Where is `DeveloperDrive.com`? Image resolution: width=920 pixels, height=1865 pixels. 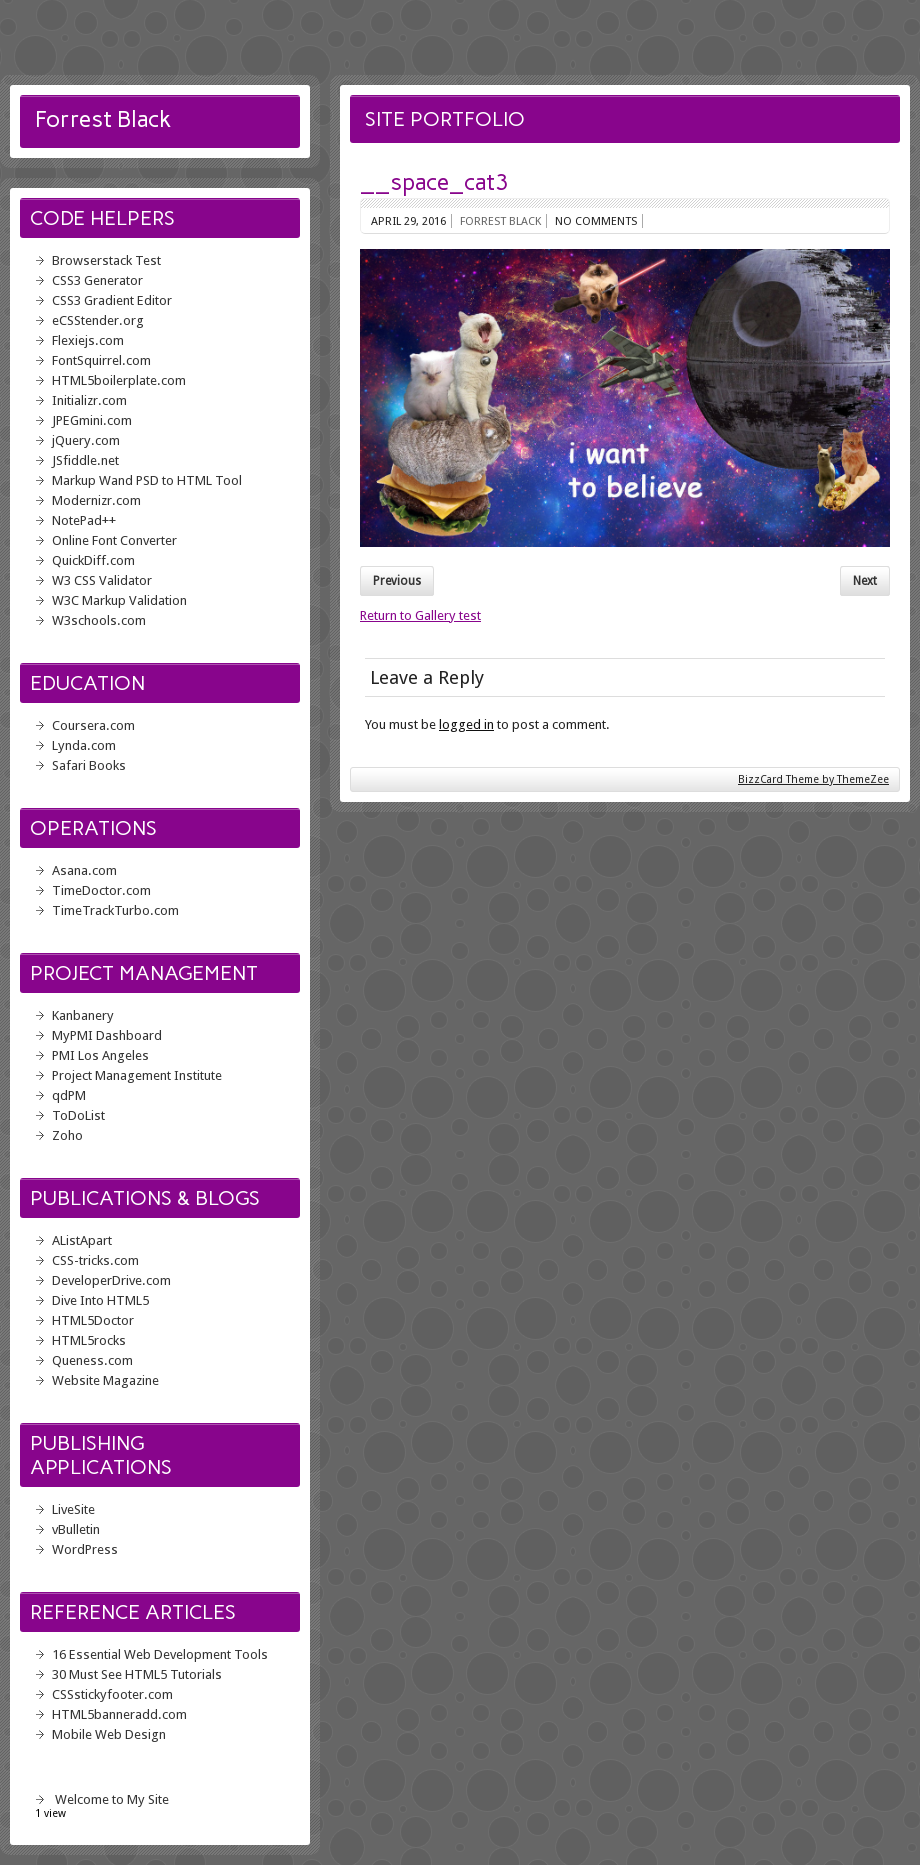 DeveloperDrive.com is located at coordinates (111, 1280).